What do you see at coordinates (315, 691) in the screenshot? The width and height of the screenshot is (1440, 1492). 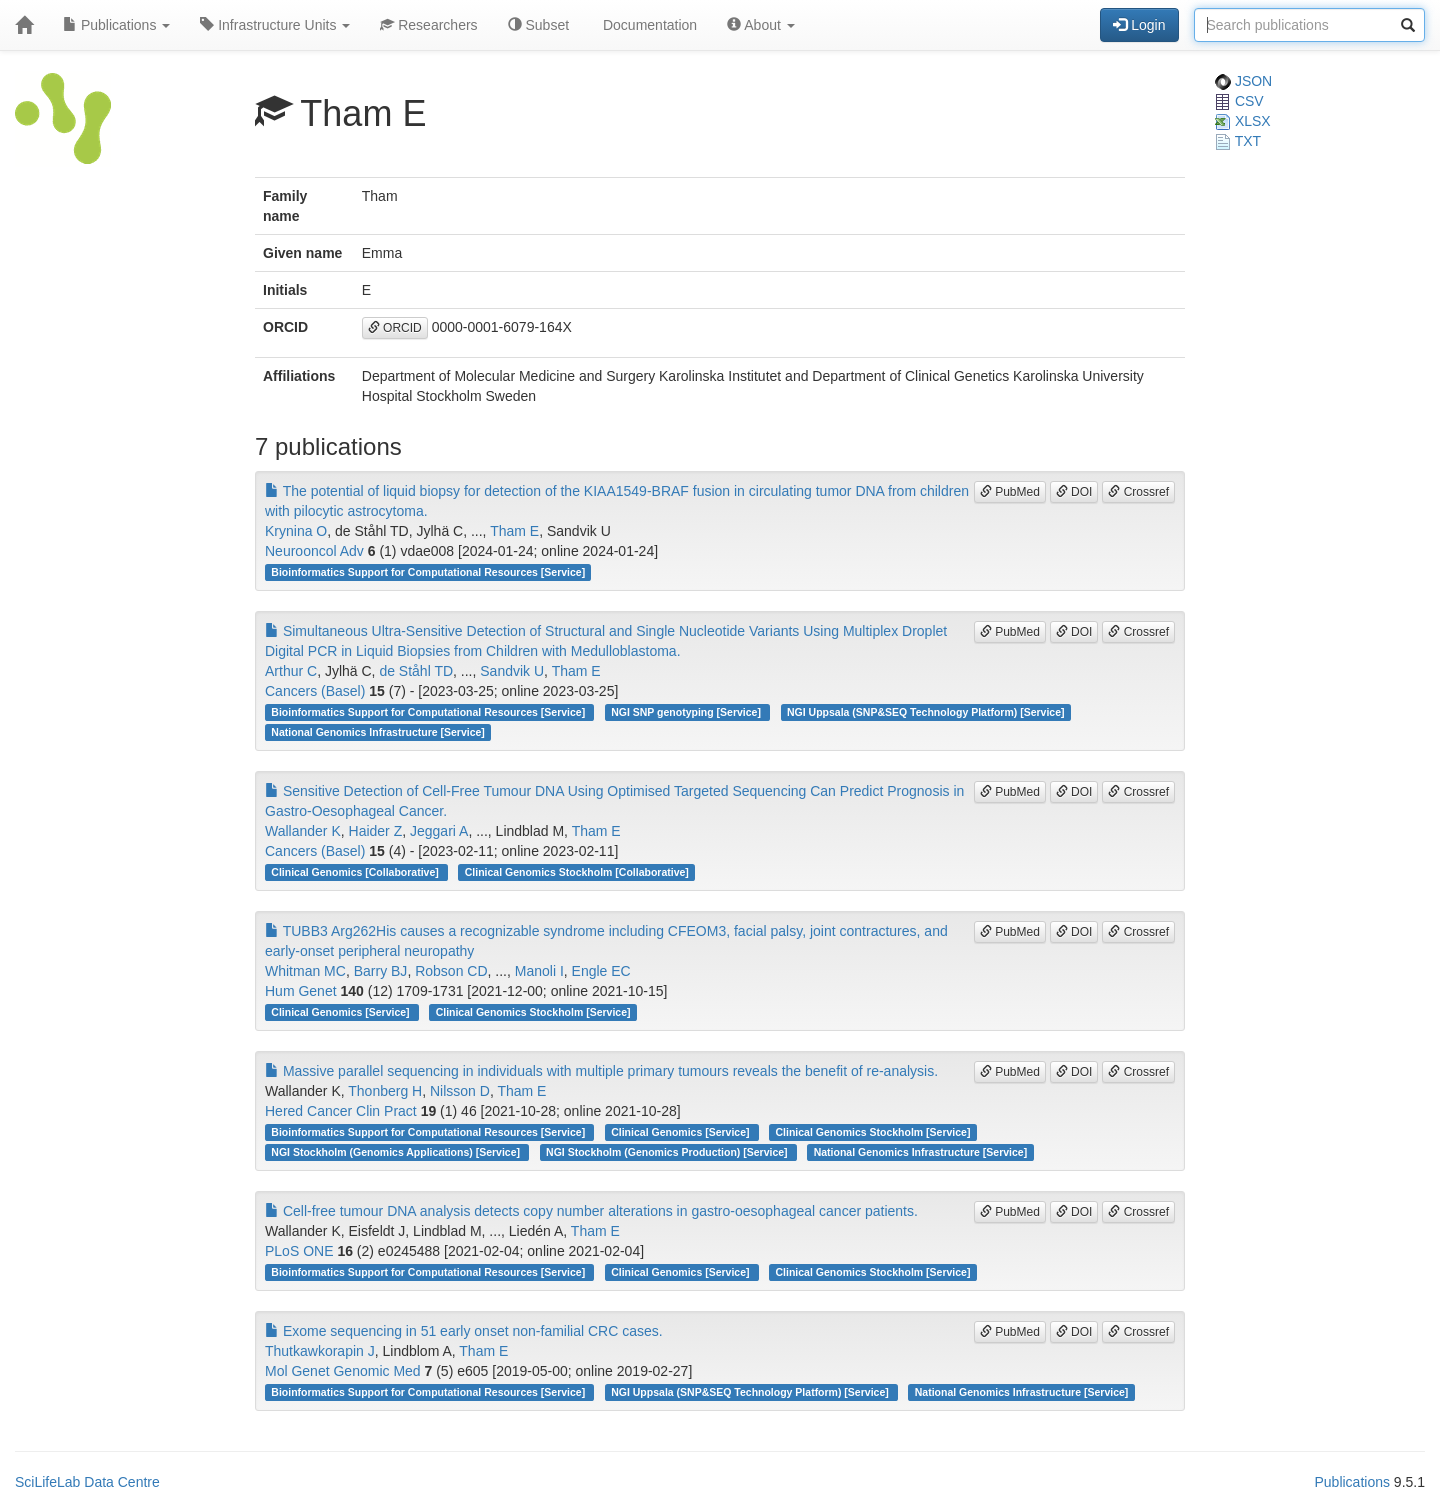 I see `Cancers (Basel)` at bounding box center [315, 691].